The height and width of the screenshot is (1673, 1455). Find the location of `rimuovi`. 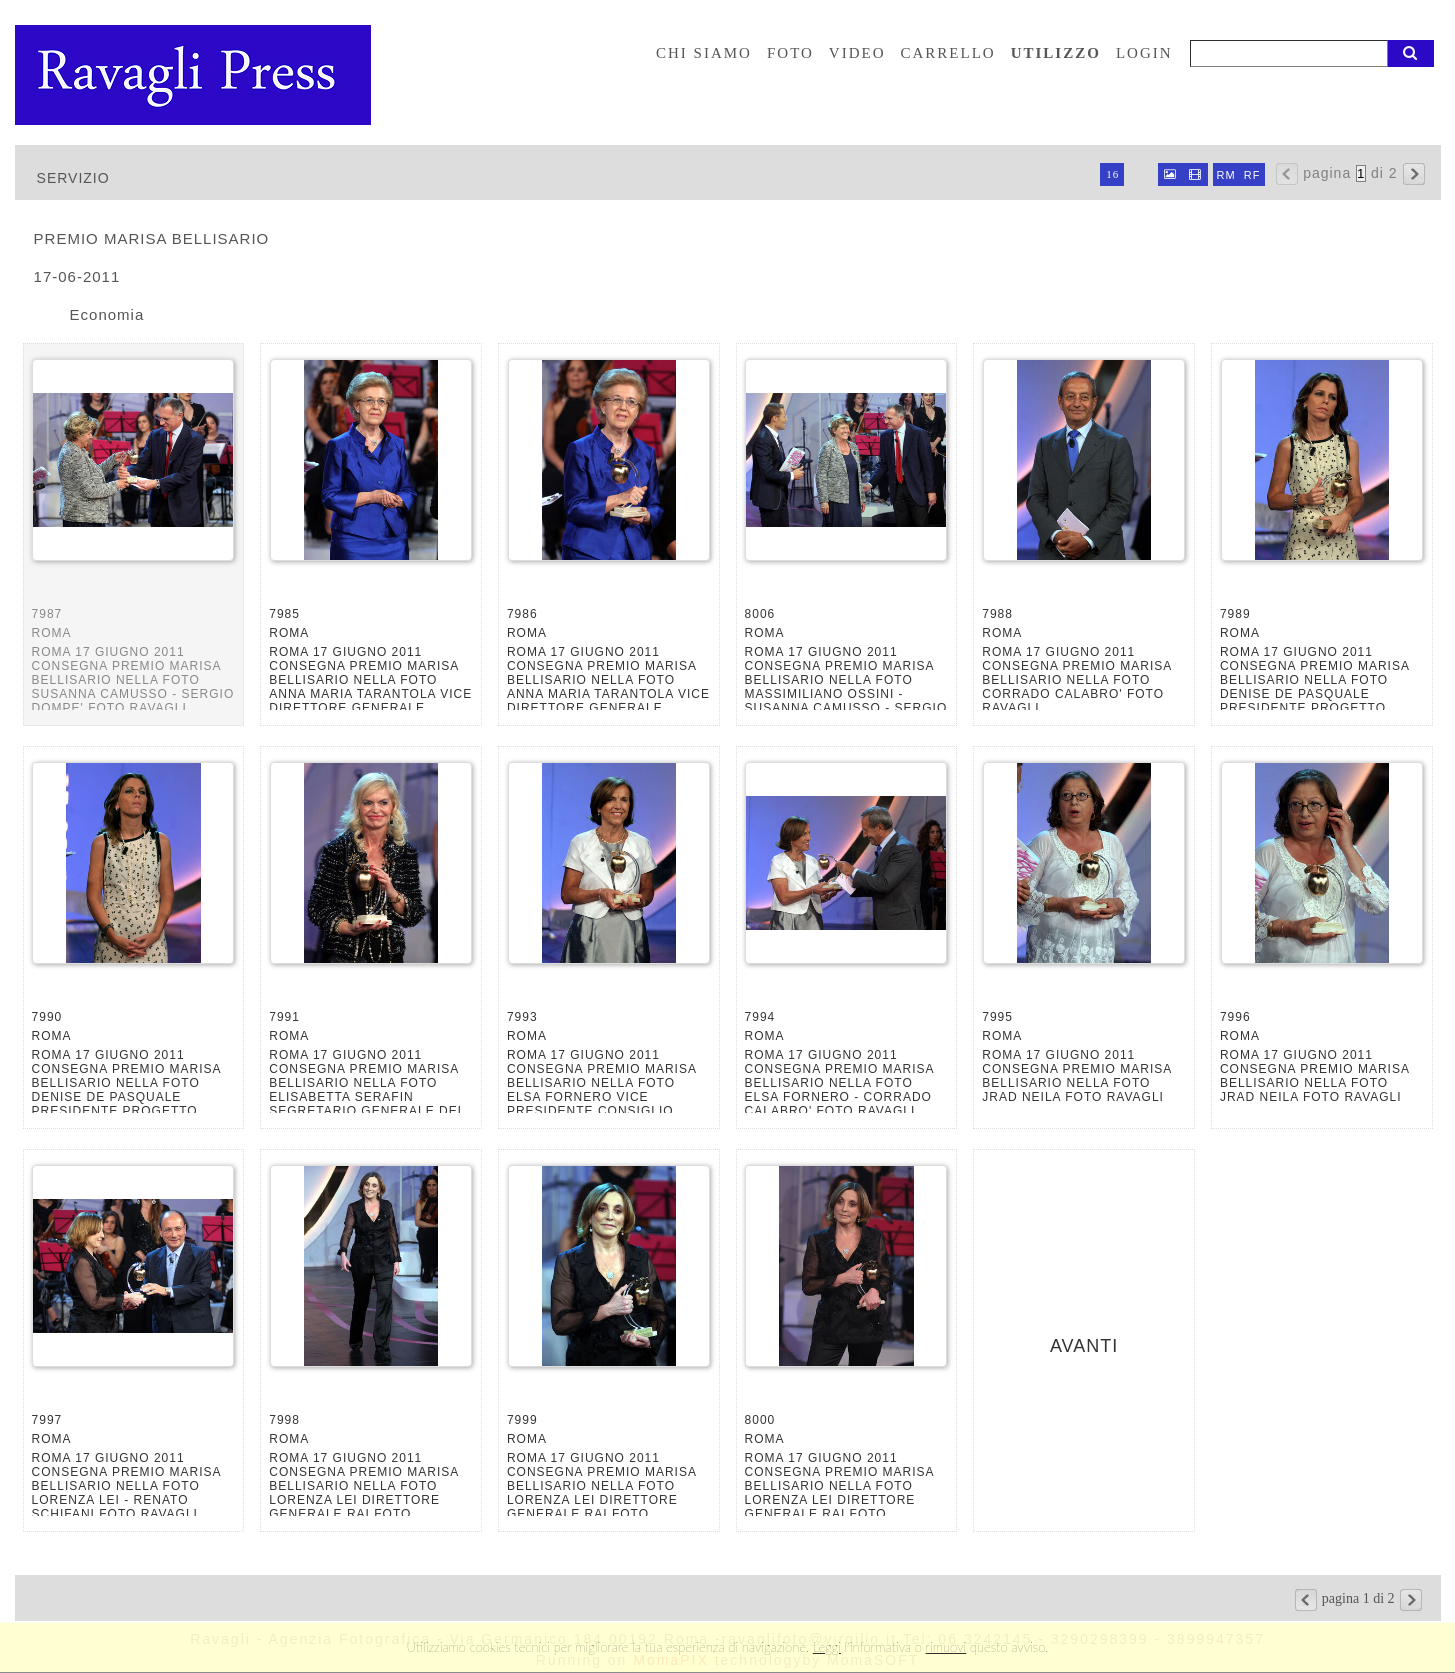

rimuovi is located at coordinates (946, 1647).